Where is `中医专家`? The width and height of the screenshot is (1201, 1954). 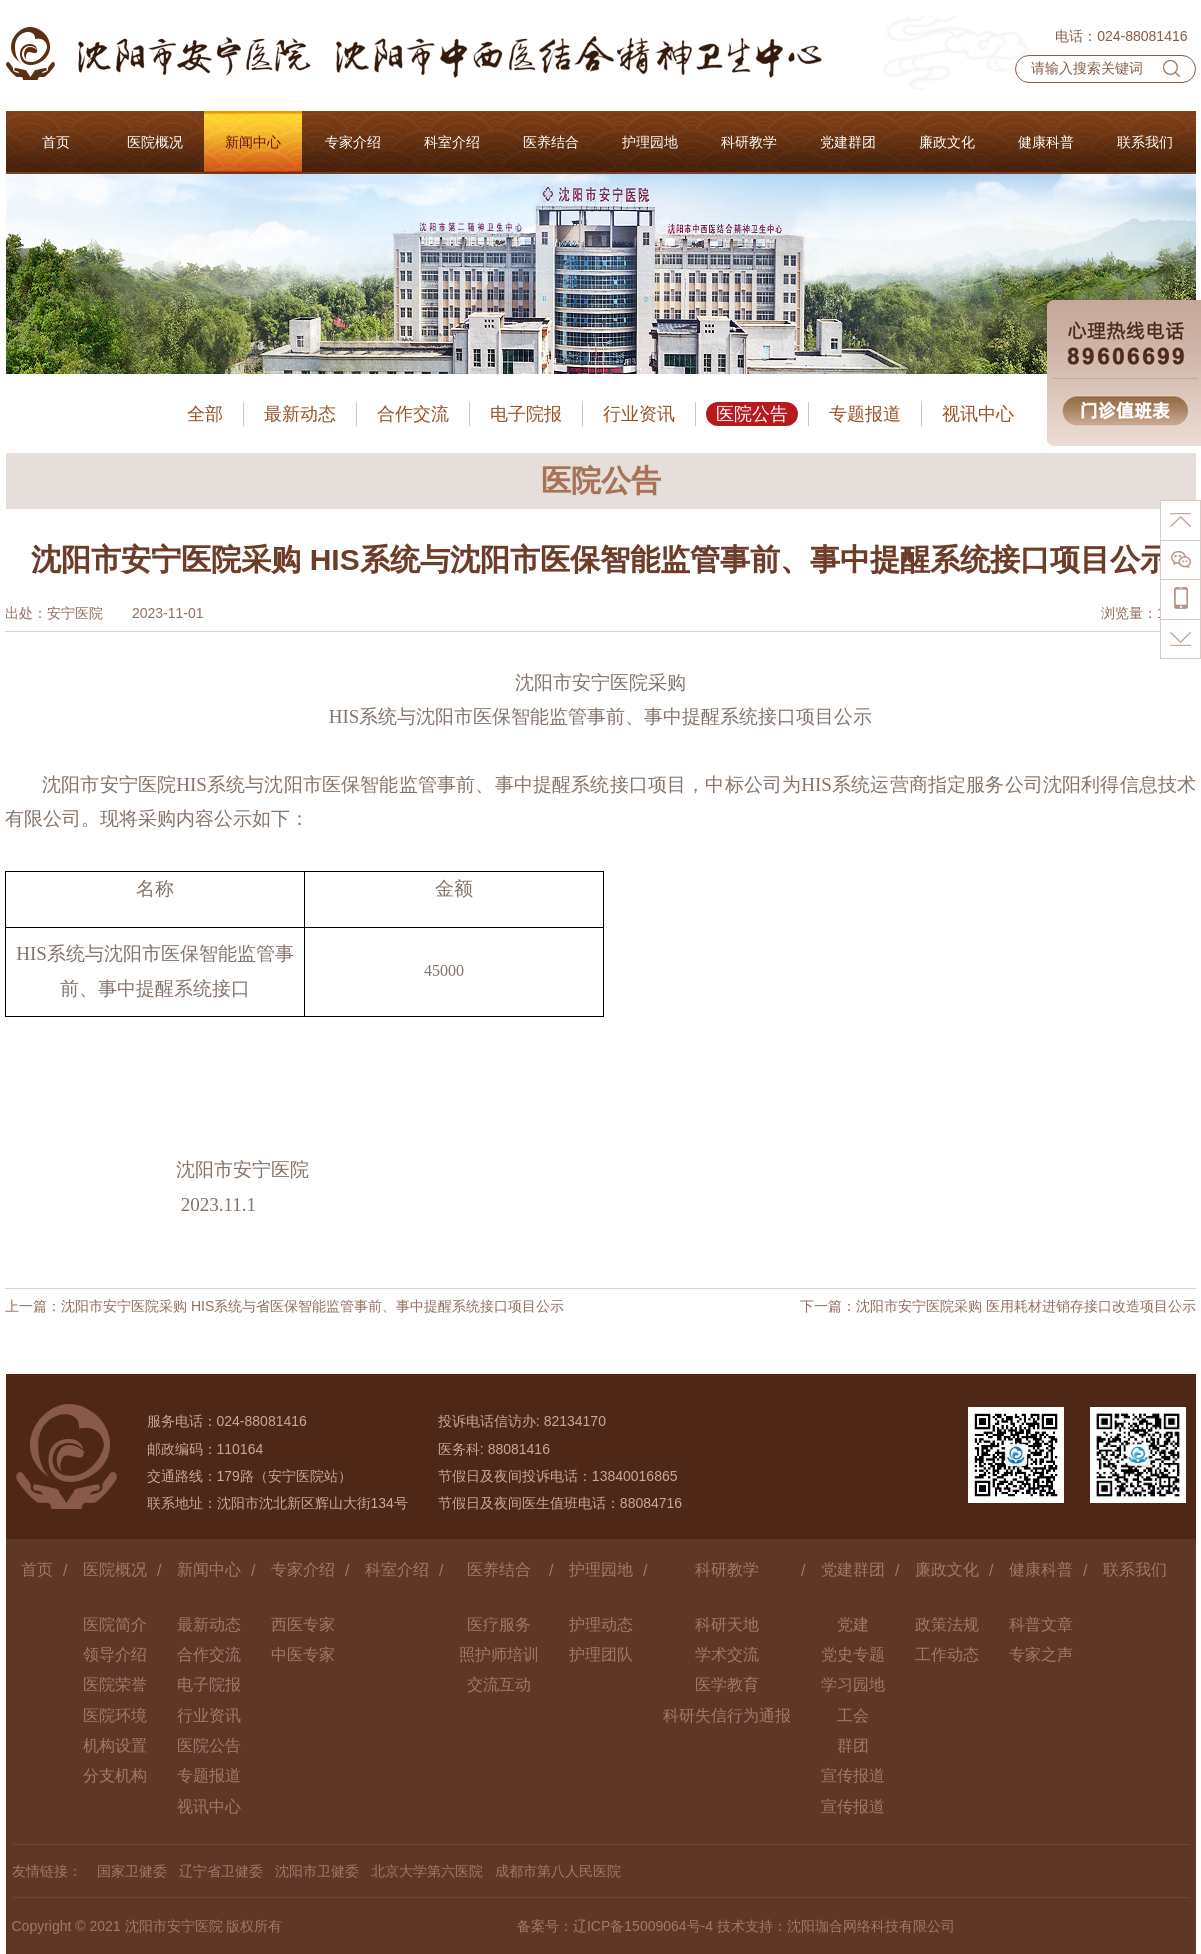
中医专家 is located at coordinates (303, 1654).